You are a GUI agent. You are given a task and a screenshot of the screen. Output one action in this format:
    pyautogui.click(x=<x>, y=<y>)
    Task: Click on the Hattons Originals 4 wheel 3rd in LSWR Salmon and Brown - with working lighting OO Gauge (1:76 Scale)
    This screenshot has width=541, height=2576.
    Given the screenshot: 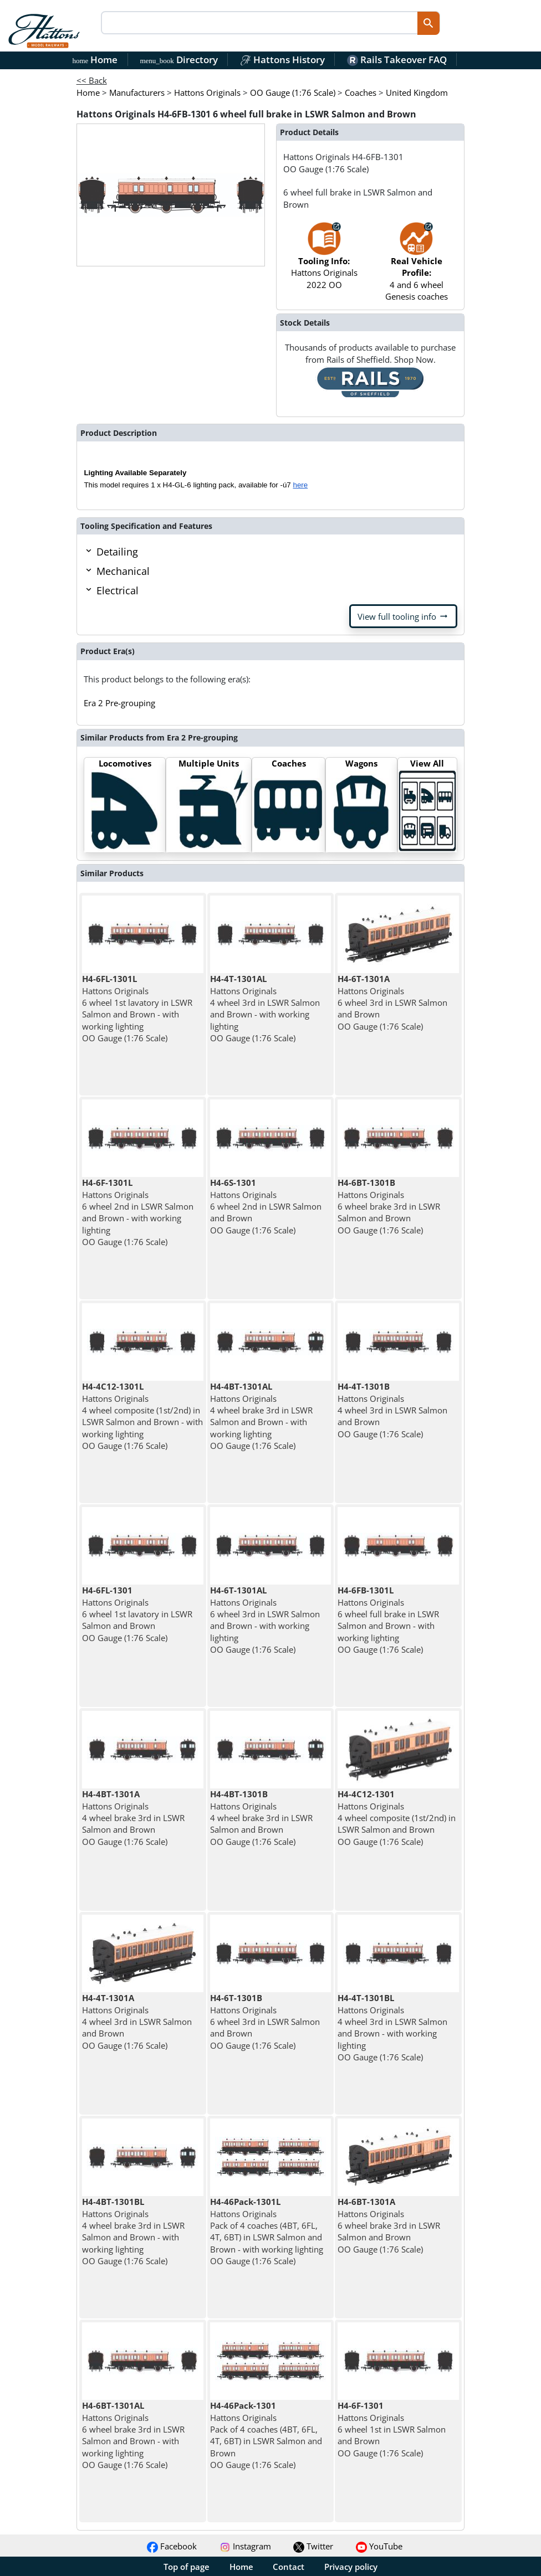 What is the action you would take?
    pyautogui.click(x=265, y=1008)
    